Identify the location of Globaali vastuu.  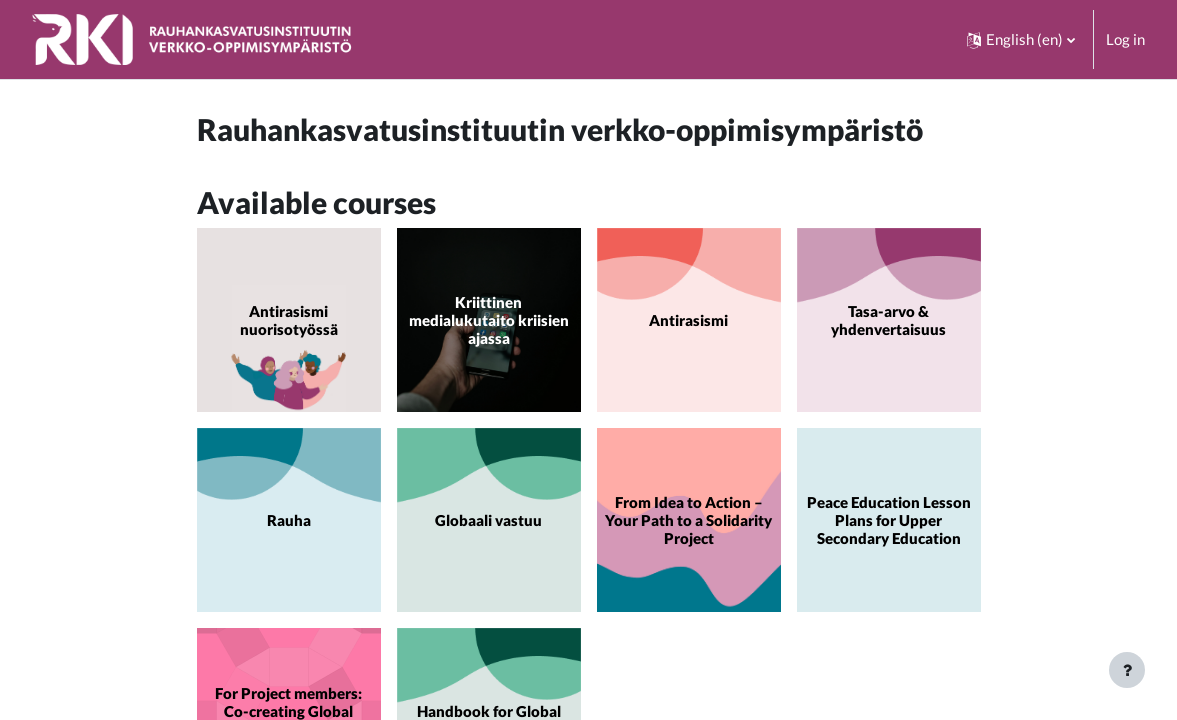
(488, 520).